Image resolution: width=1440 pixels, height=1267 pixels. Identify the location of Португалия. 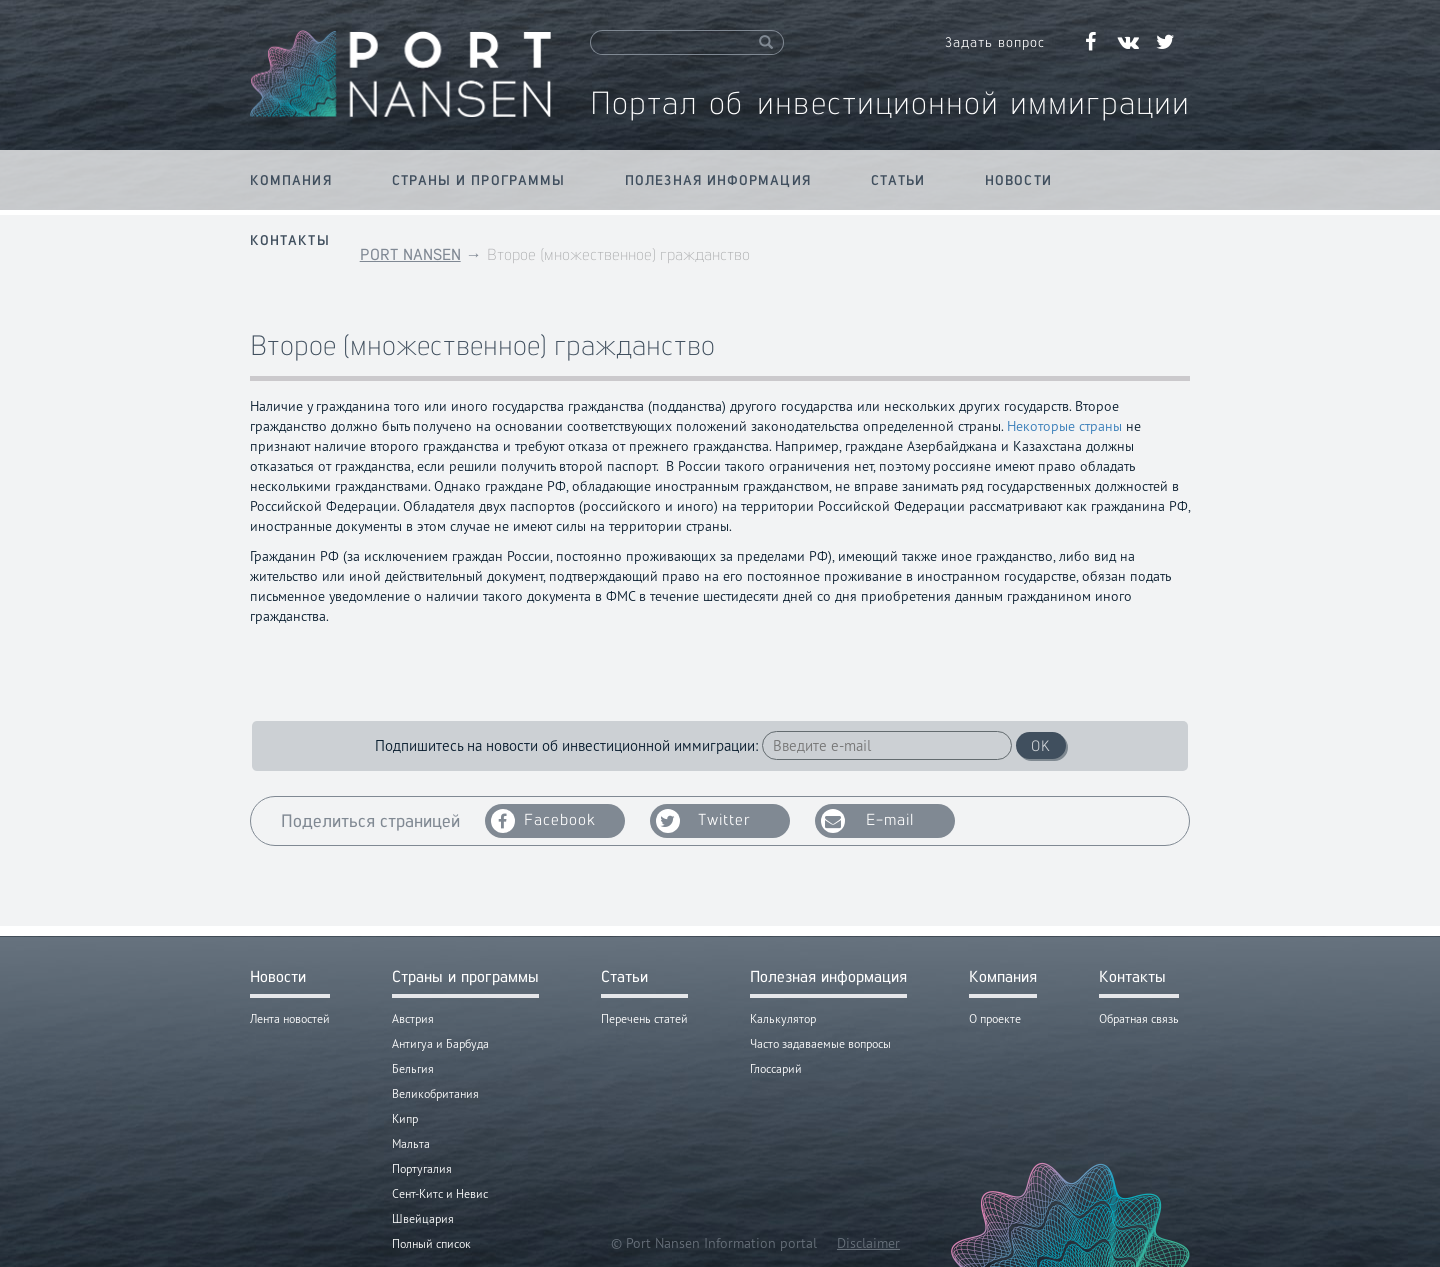
(422, 1168).